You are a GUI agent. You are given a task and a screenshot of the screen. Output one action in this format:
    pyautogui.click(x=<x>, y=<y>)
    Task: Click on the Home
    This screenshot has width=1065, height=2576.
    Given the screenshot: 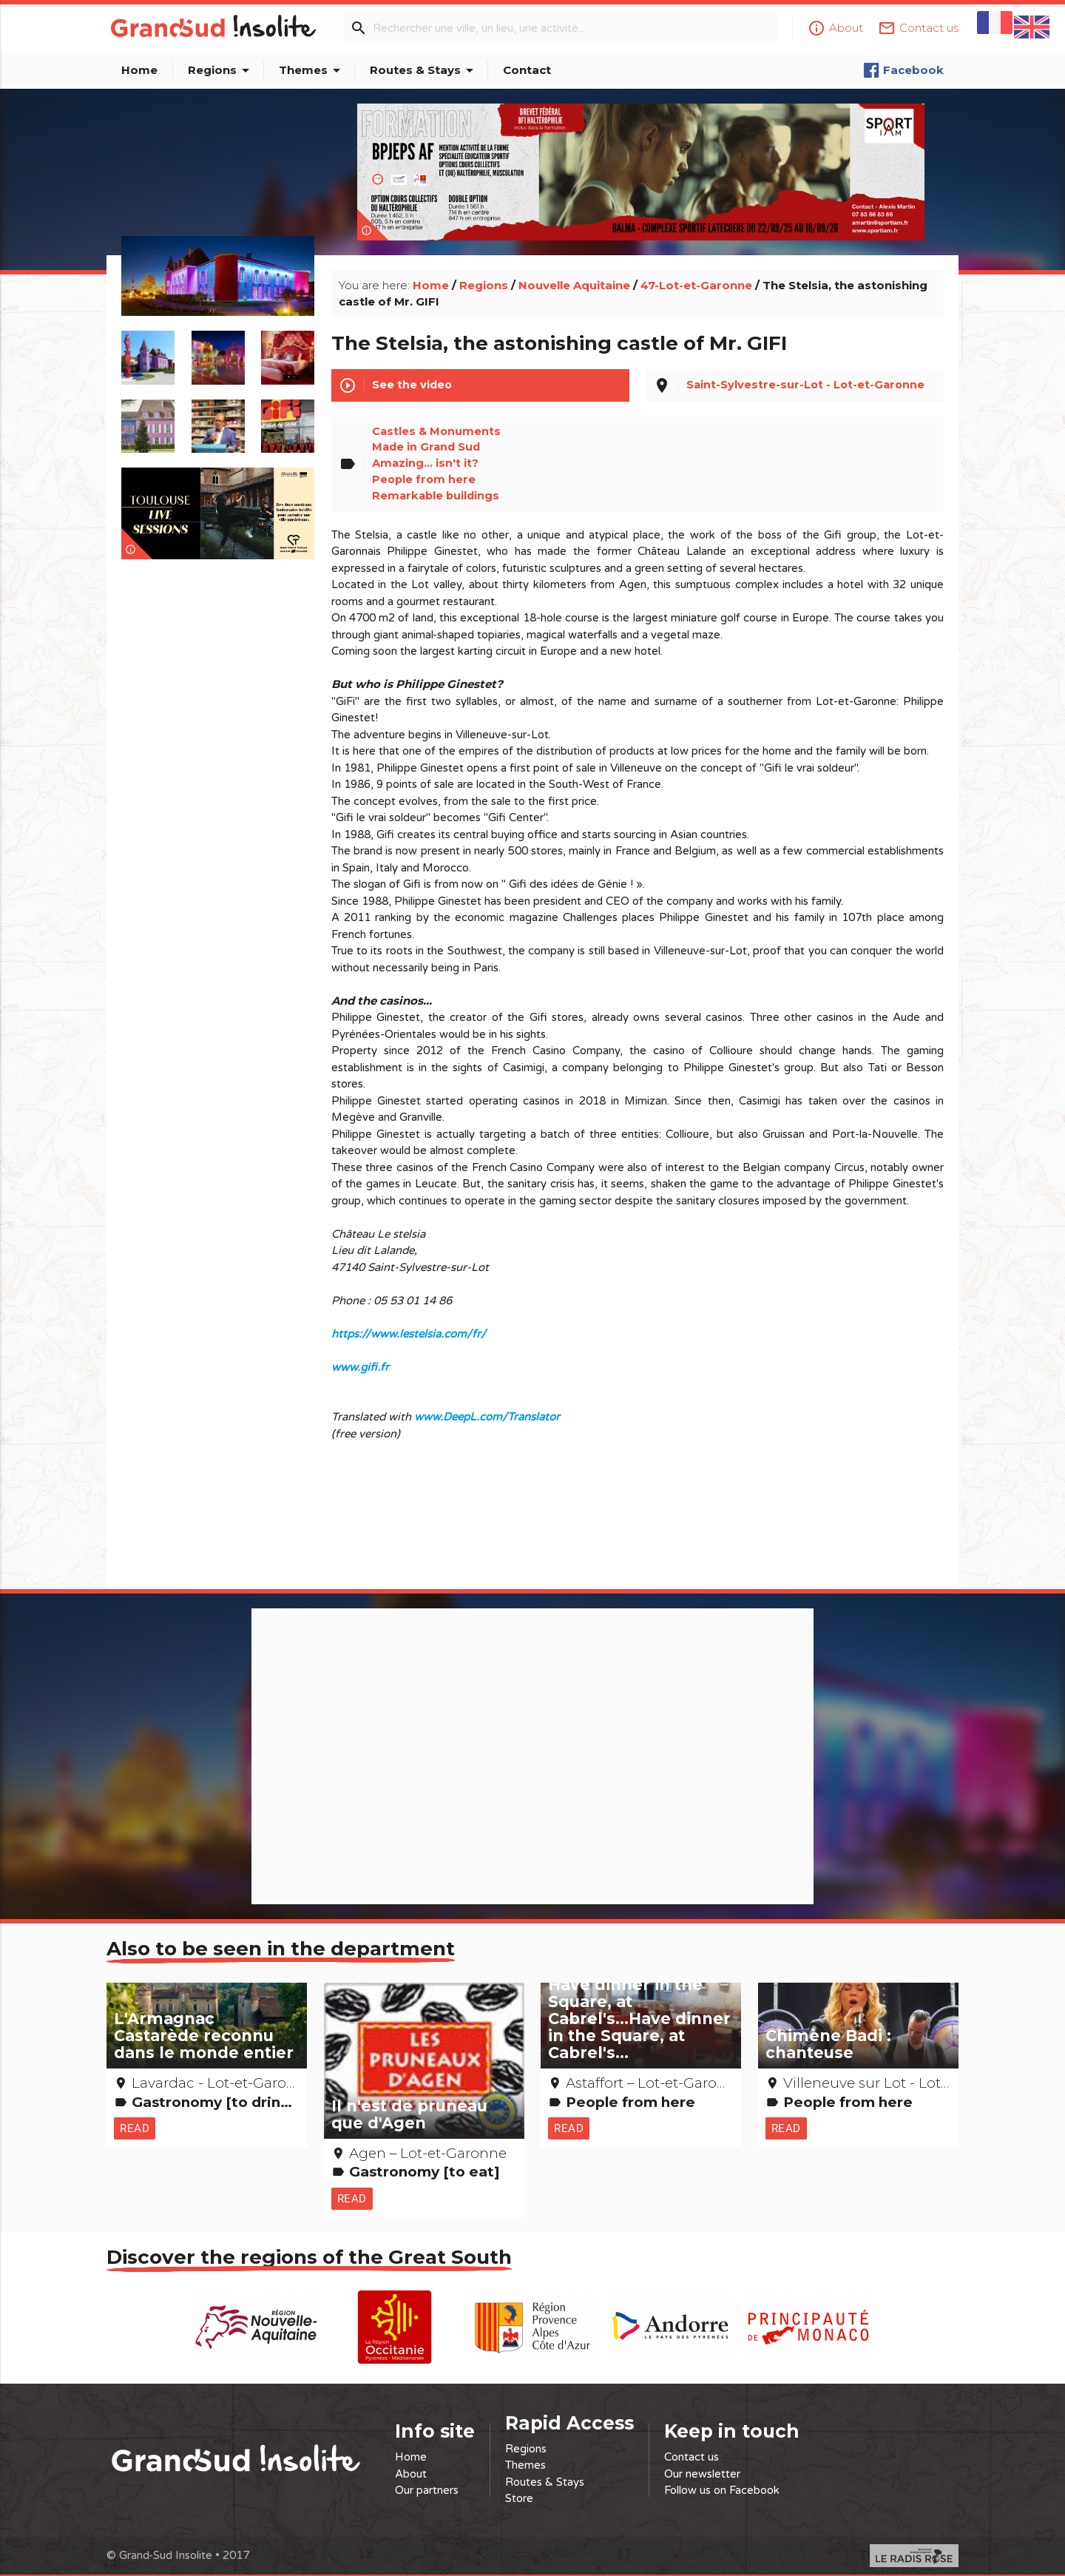 What is the action you would take?
    pyautogui.click(x=139, y=70)
    